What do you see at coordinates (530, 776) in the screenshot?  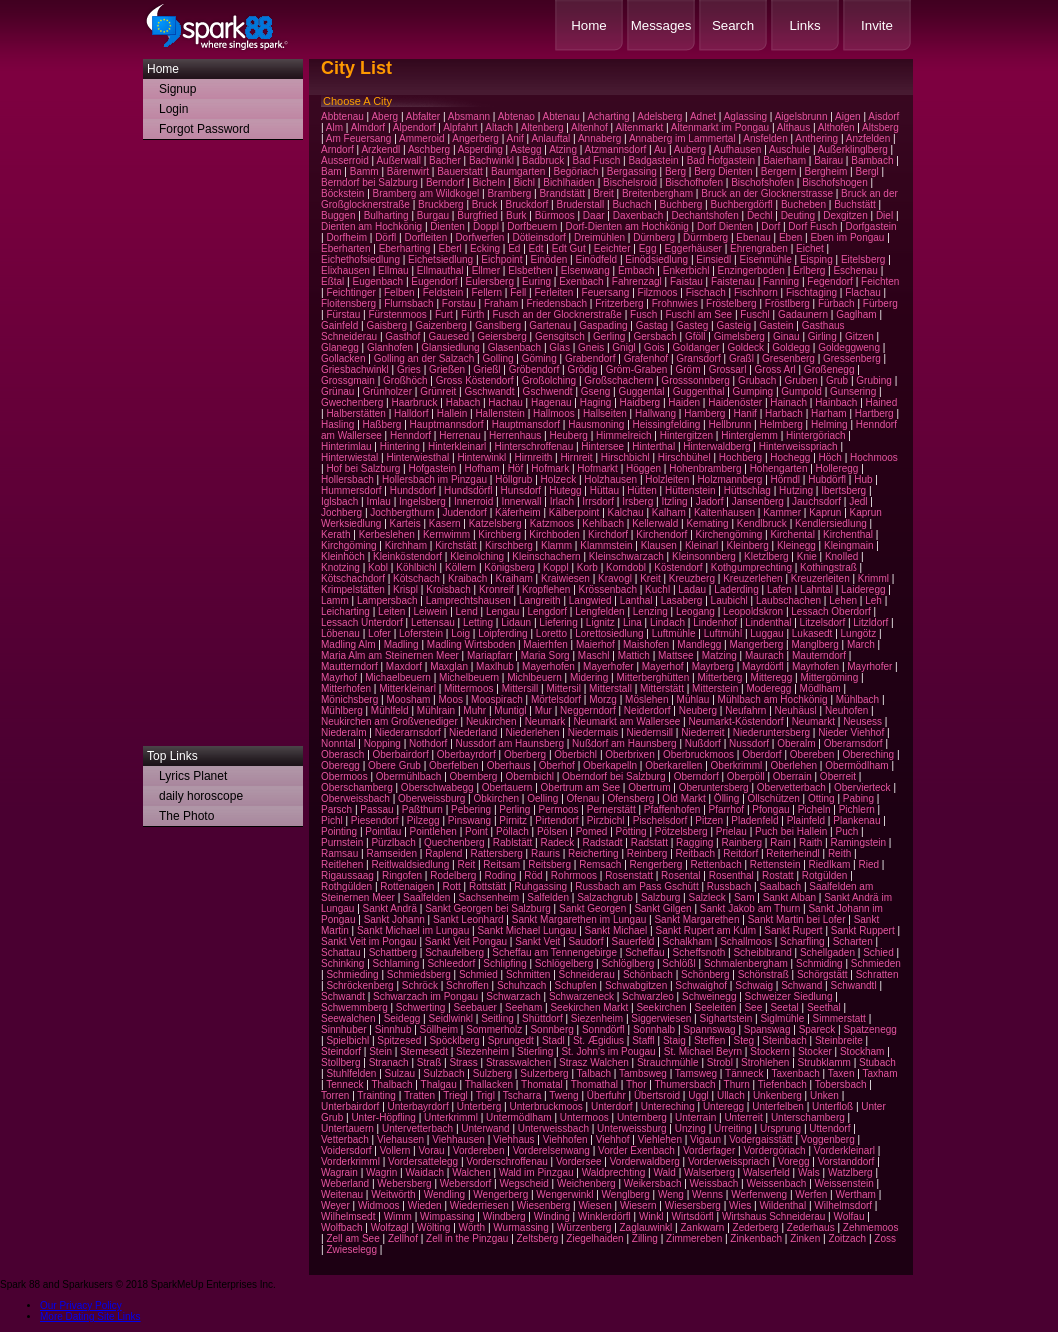 I see `Obernbichl` at bounding box center [530, 776].